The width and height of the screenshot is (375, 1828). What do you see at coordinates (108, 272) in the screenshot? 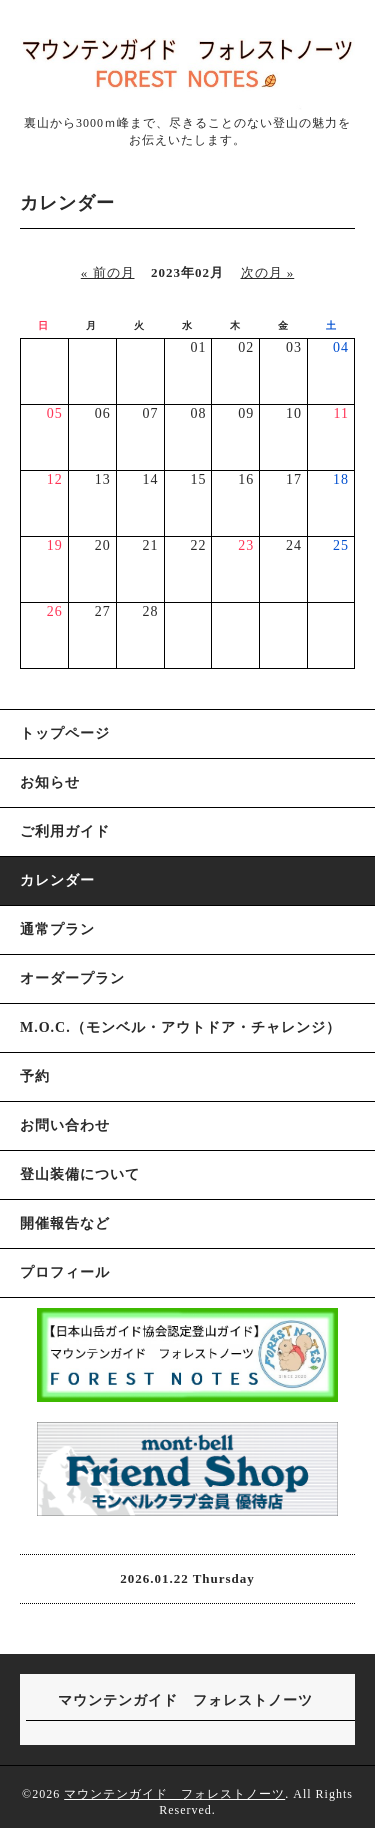
I see `« 前の月` at bounding box center [108, 272].